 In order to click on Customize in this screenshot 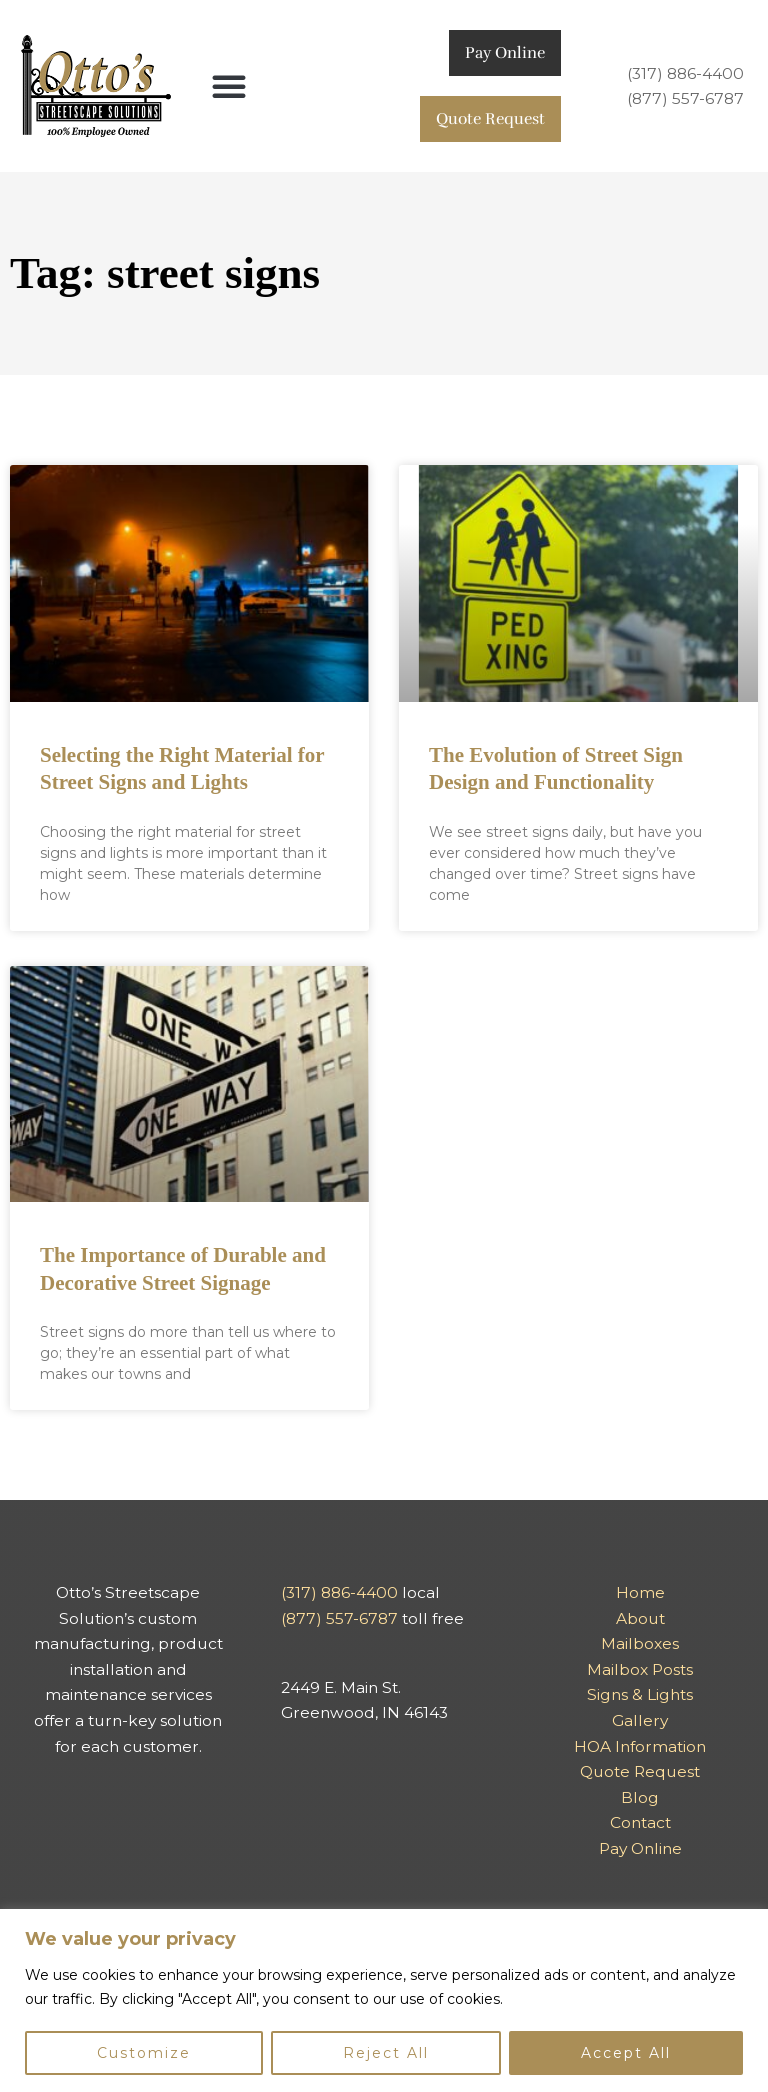, I will do `click(144, 2053)`.